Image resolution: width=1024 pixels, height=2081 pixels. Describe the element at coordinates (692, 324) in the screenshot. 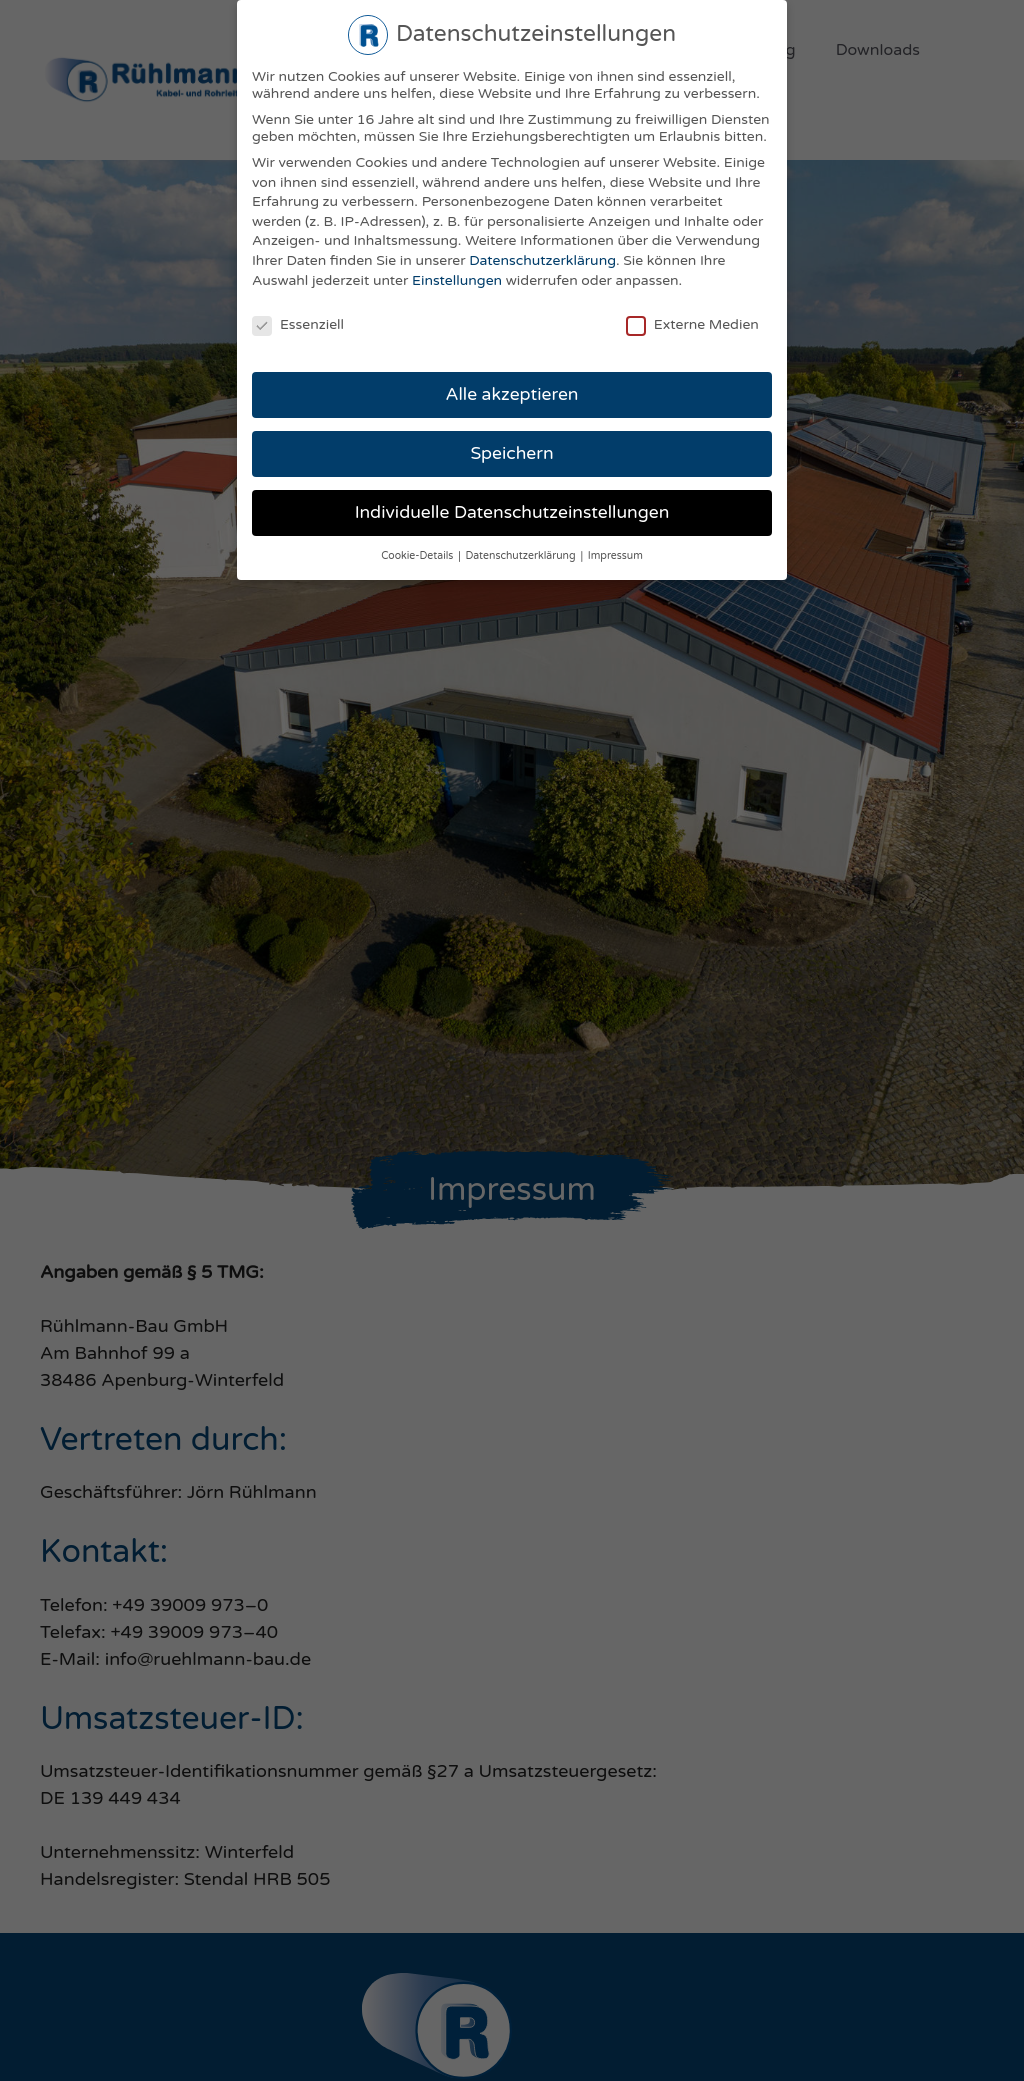

I see `Externe Medien` at that location.